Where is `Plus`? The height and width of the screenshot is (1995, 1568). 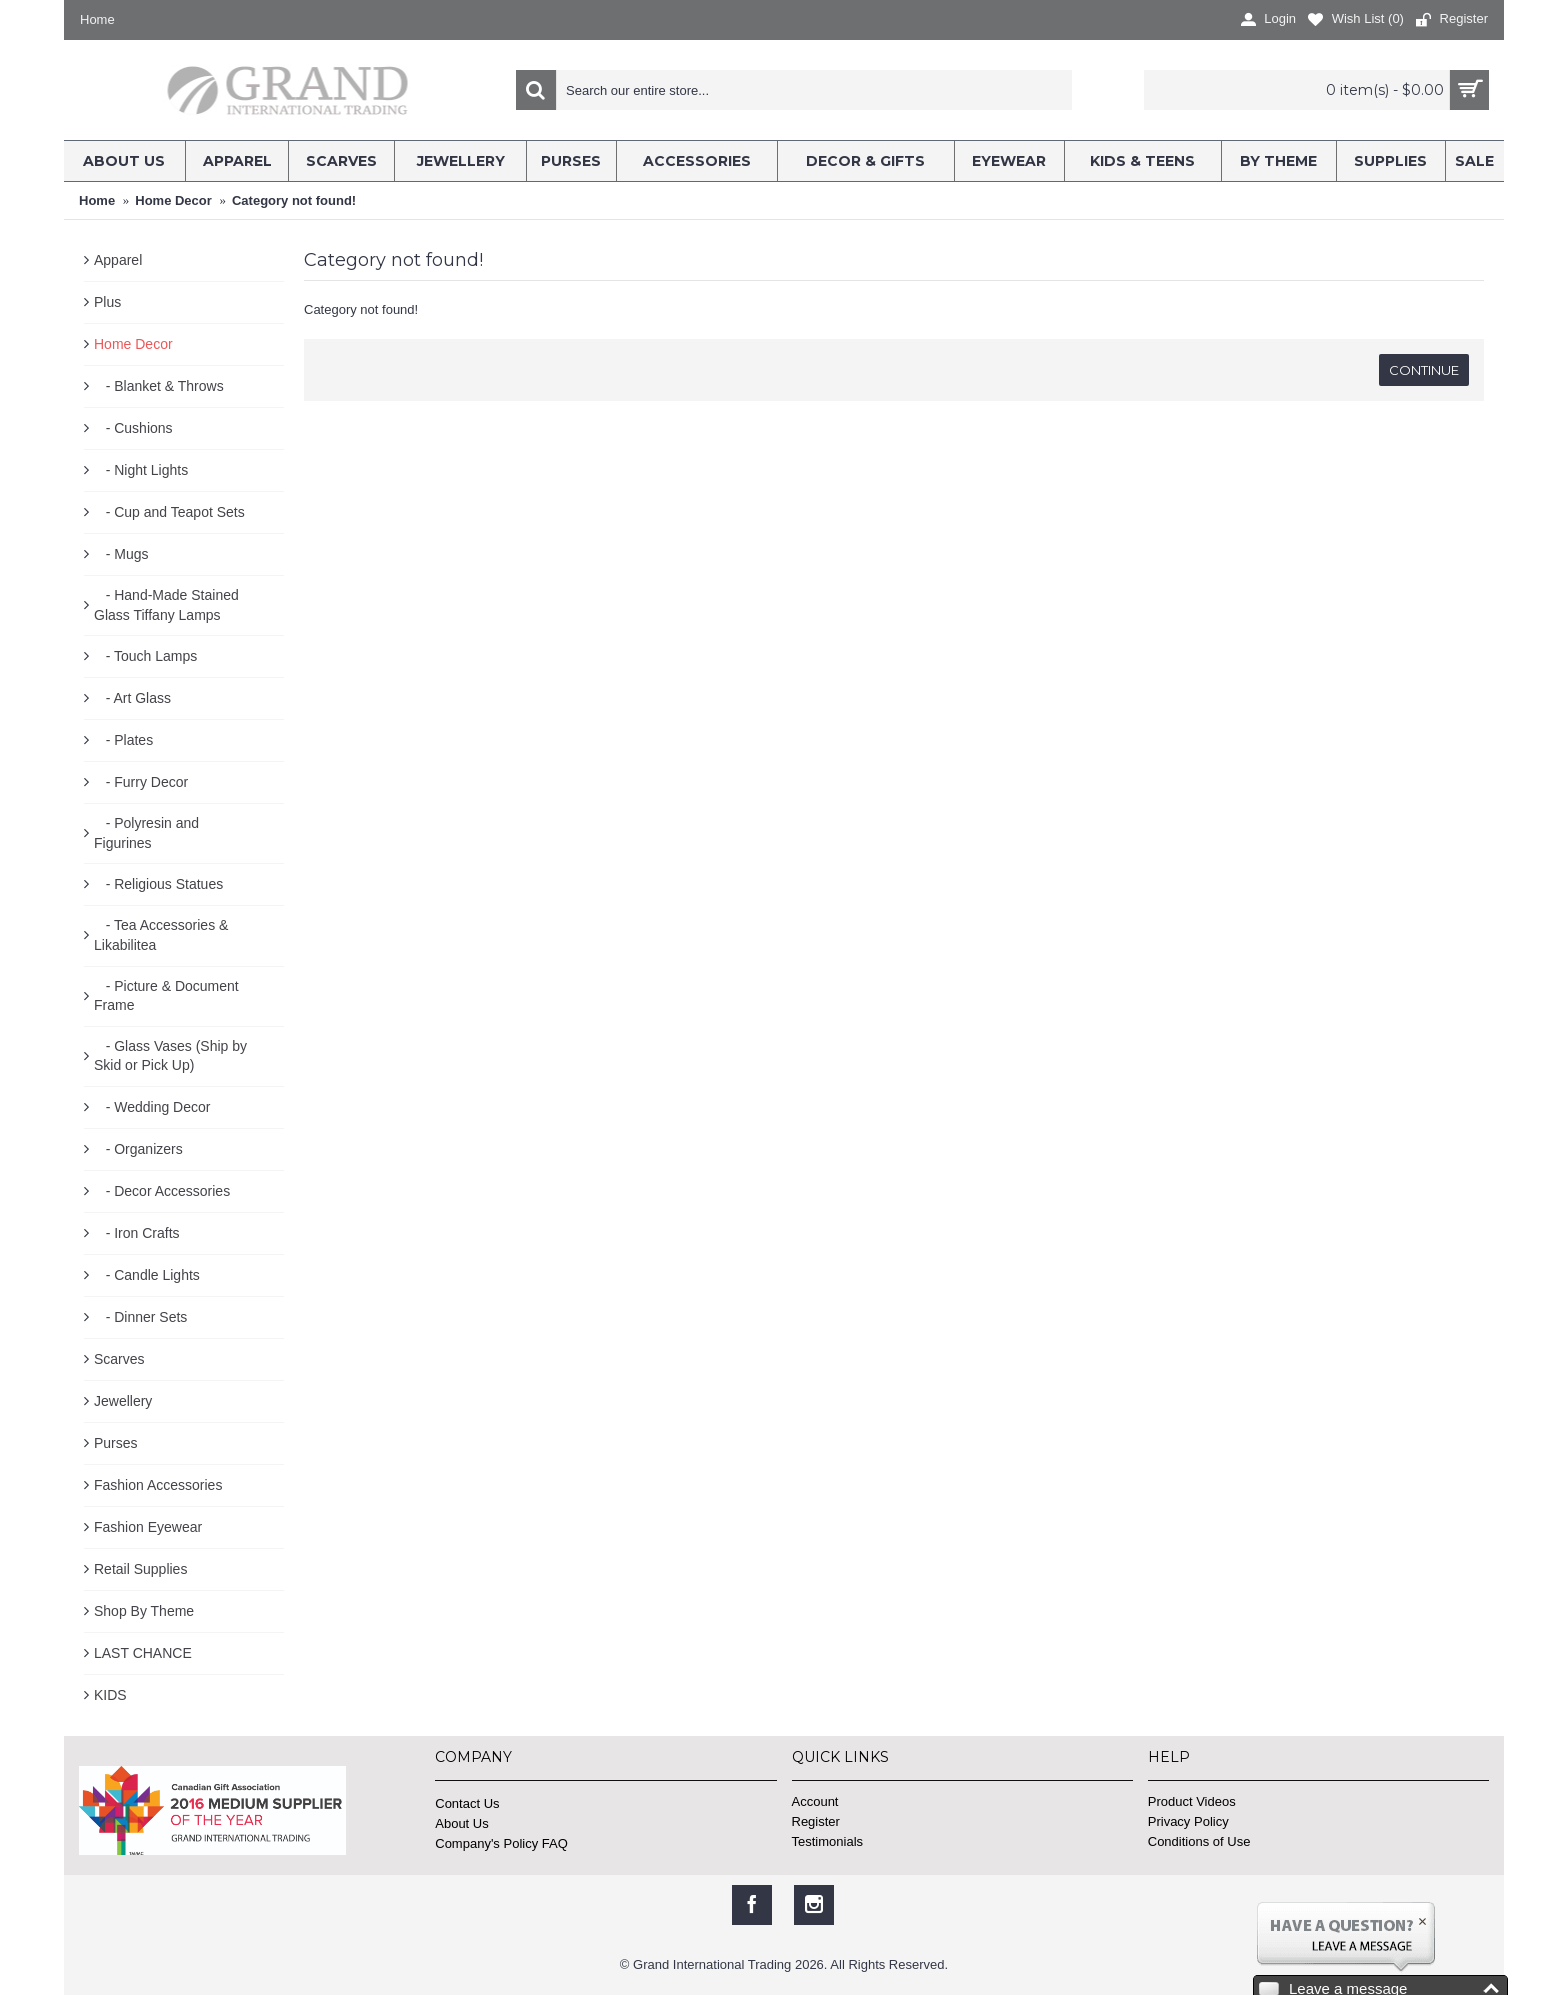 Plus is located at coordinates (107, 302).